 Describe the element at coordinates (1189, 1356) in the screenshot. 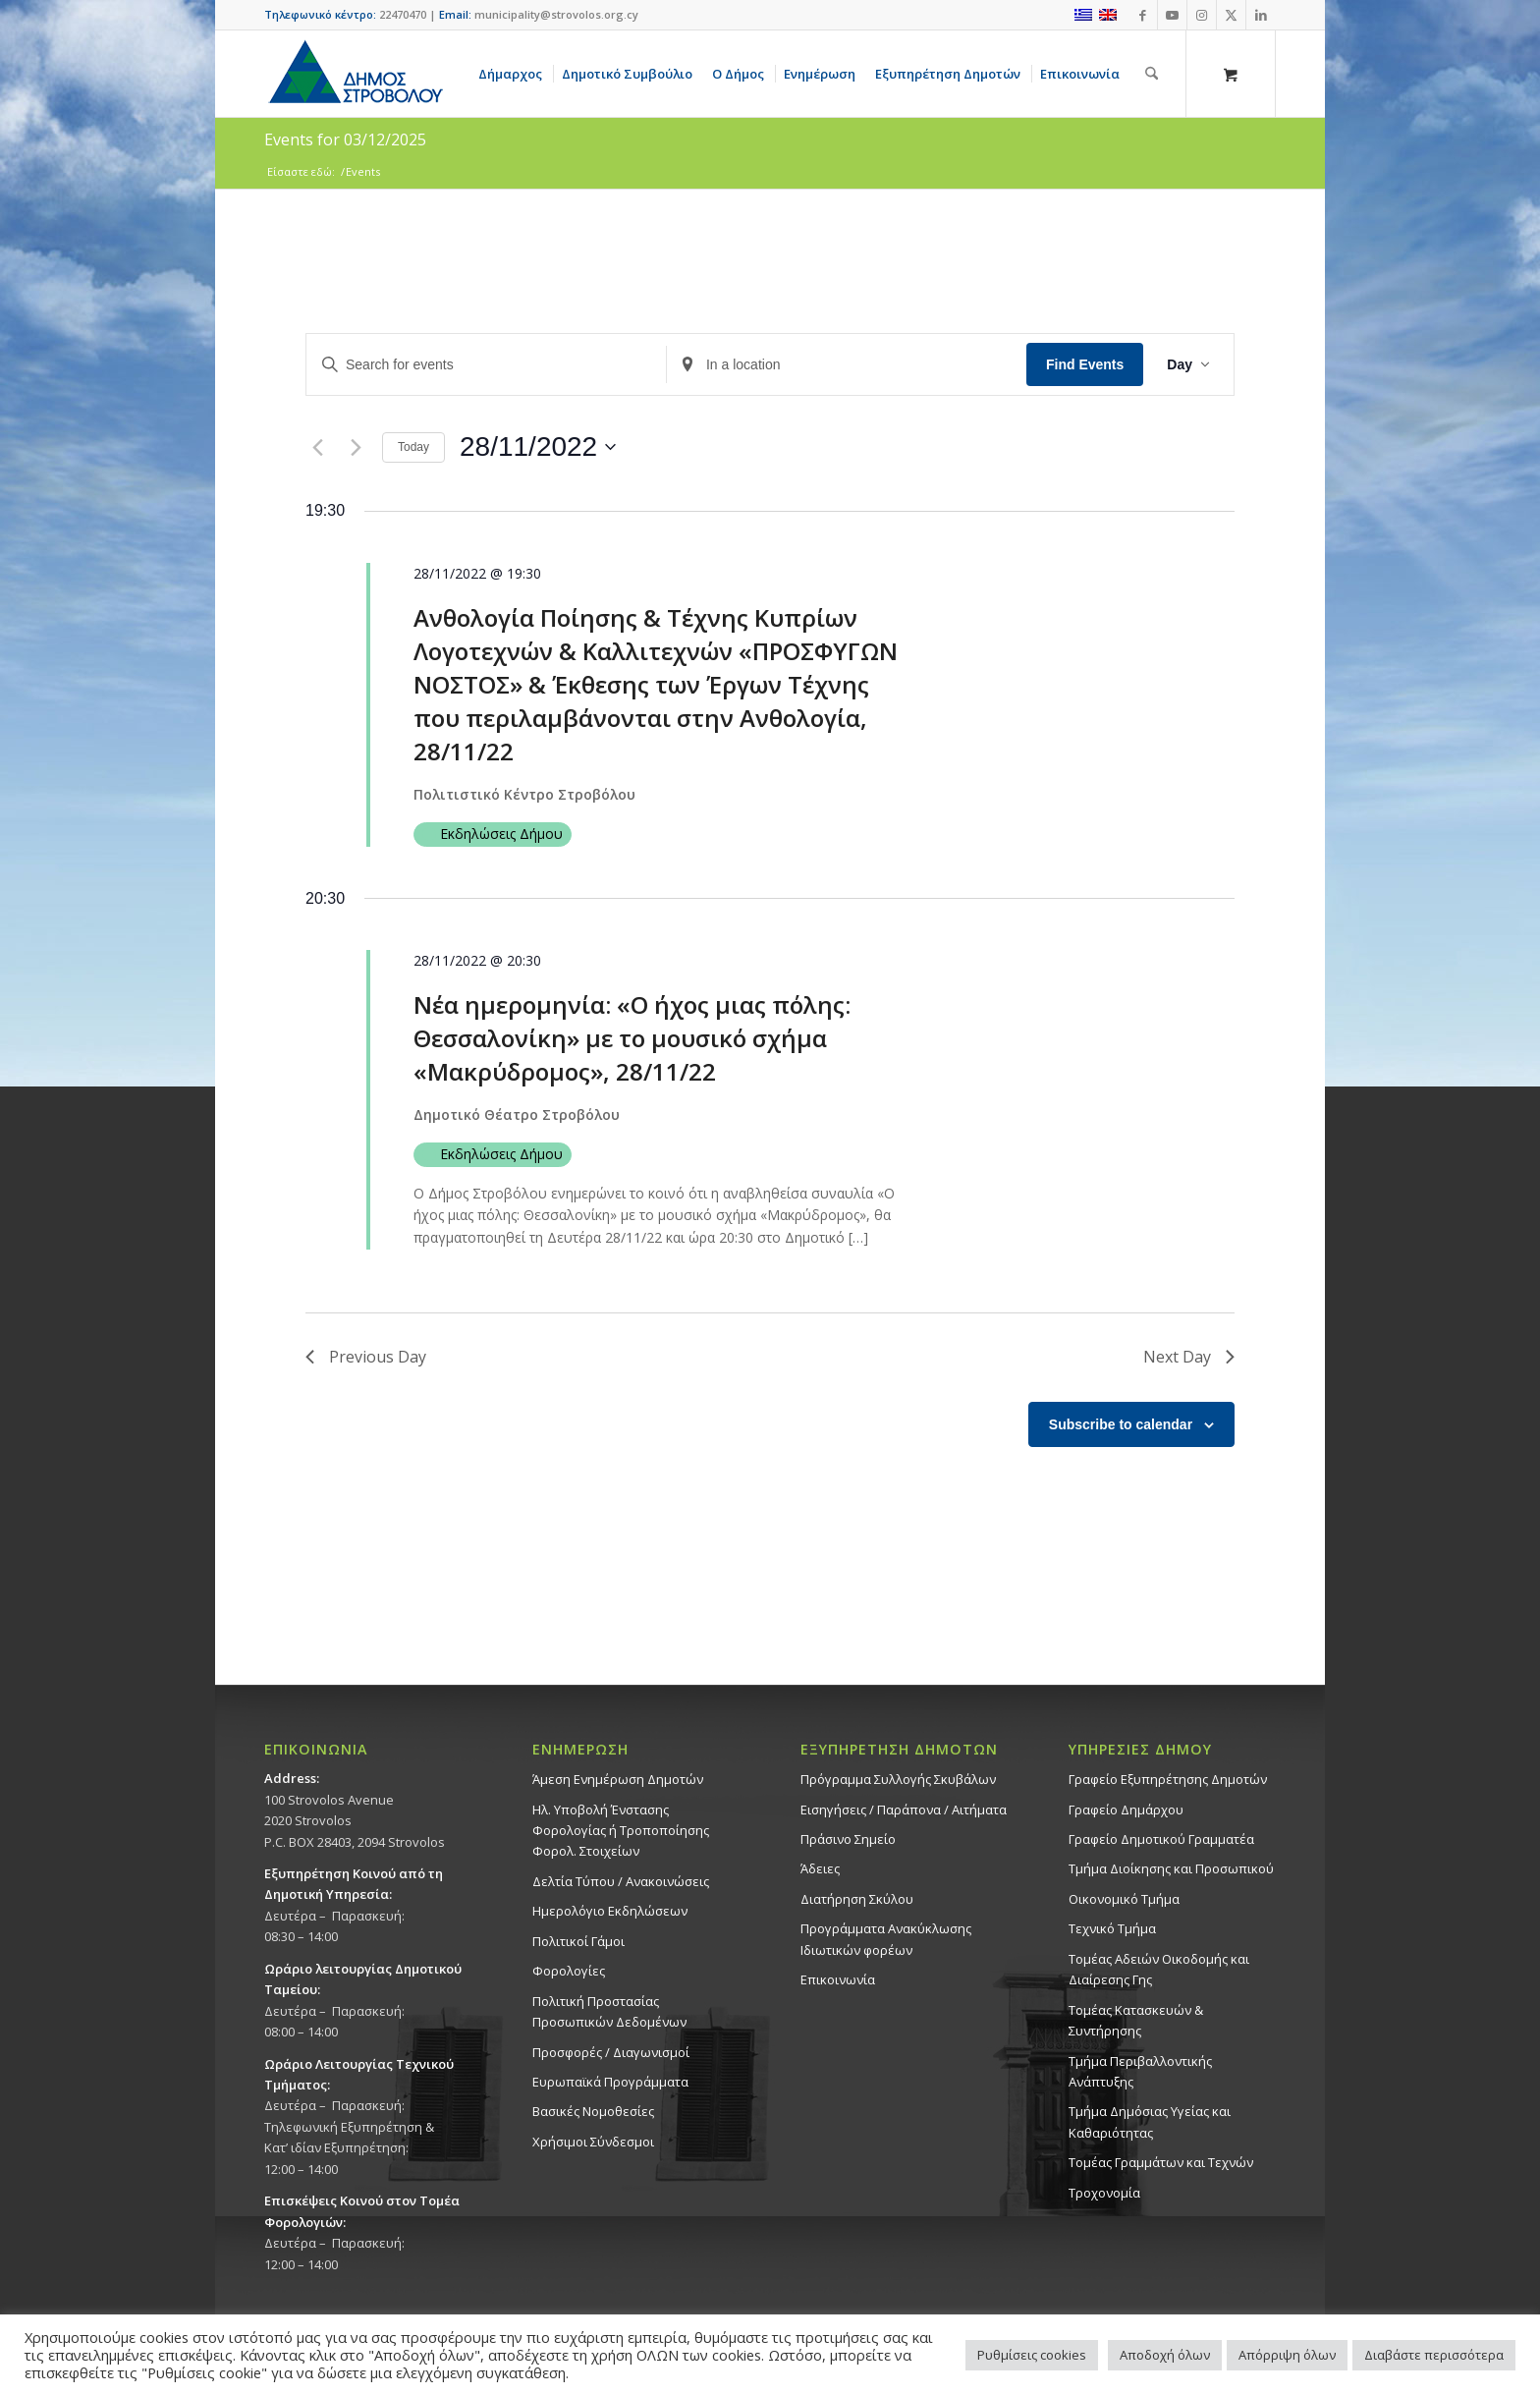

I see `Next Day` at that location.